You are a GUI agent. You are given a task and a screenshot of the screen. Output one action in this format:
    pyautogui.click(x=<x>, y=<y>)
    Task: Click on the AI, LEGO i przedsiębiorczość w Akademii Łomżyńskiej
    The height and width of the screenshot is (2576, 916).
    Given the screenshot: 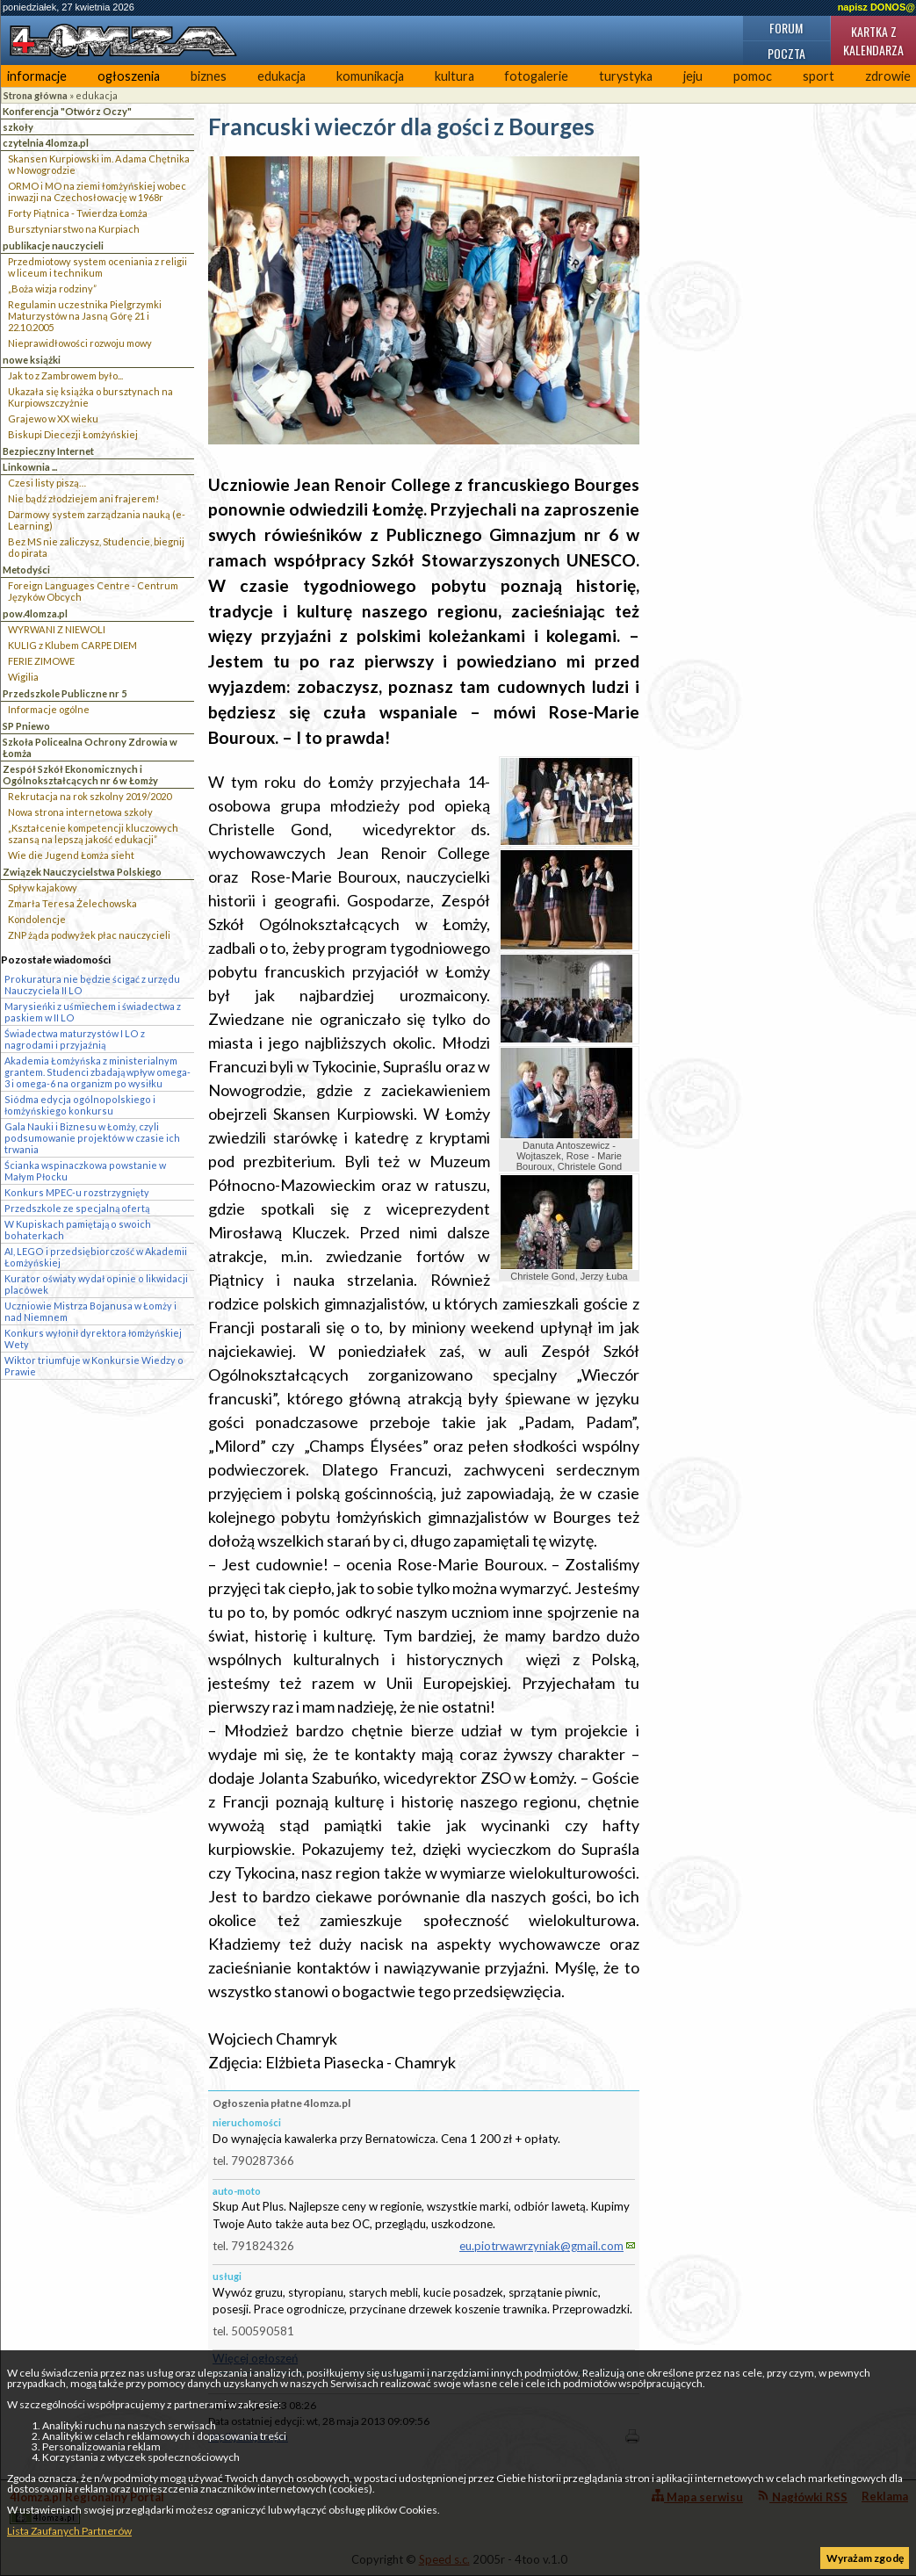 What is the action you would take?
    pyautogui.click(x=95, y=1256)
    